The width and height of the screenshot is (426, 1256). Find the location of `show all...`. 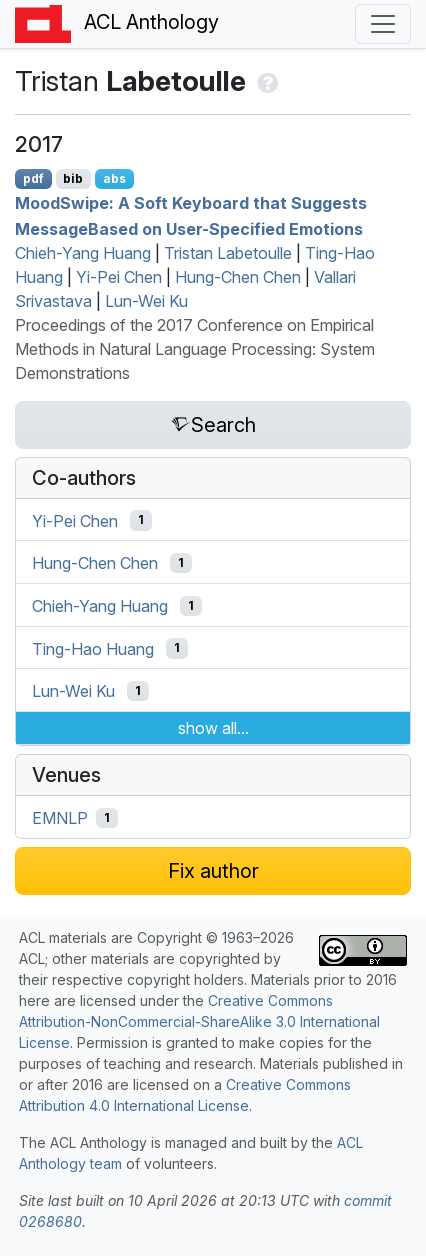

show all... is located at coordinates (213, 728).